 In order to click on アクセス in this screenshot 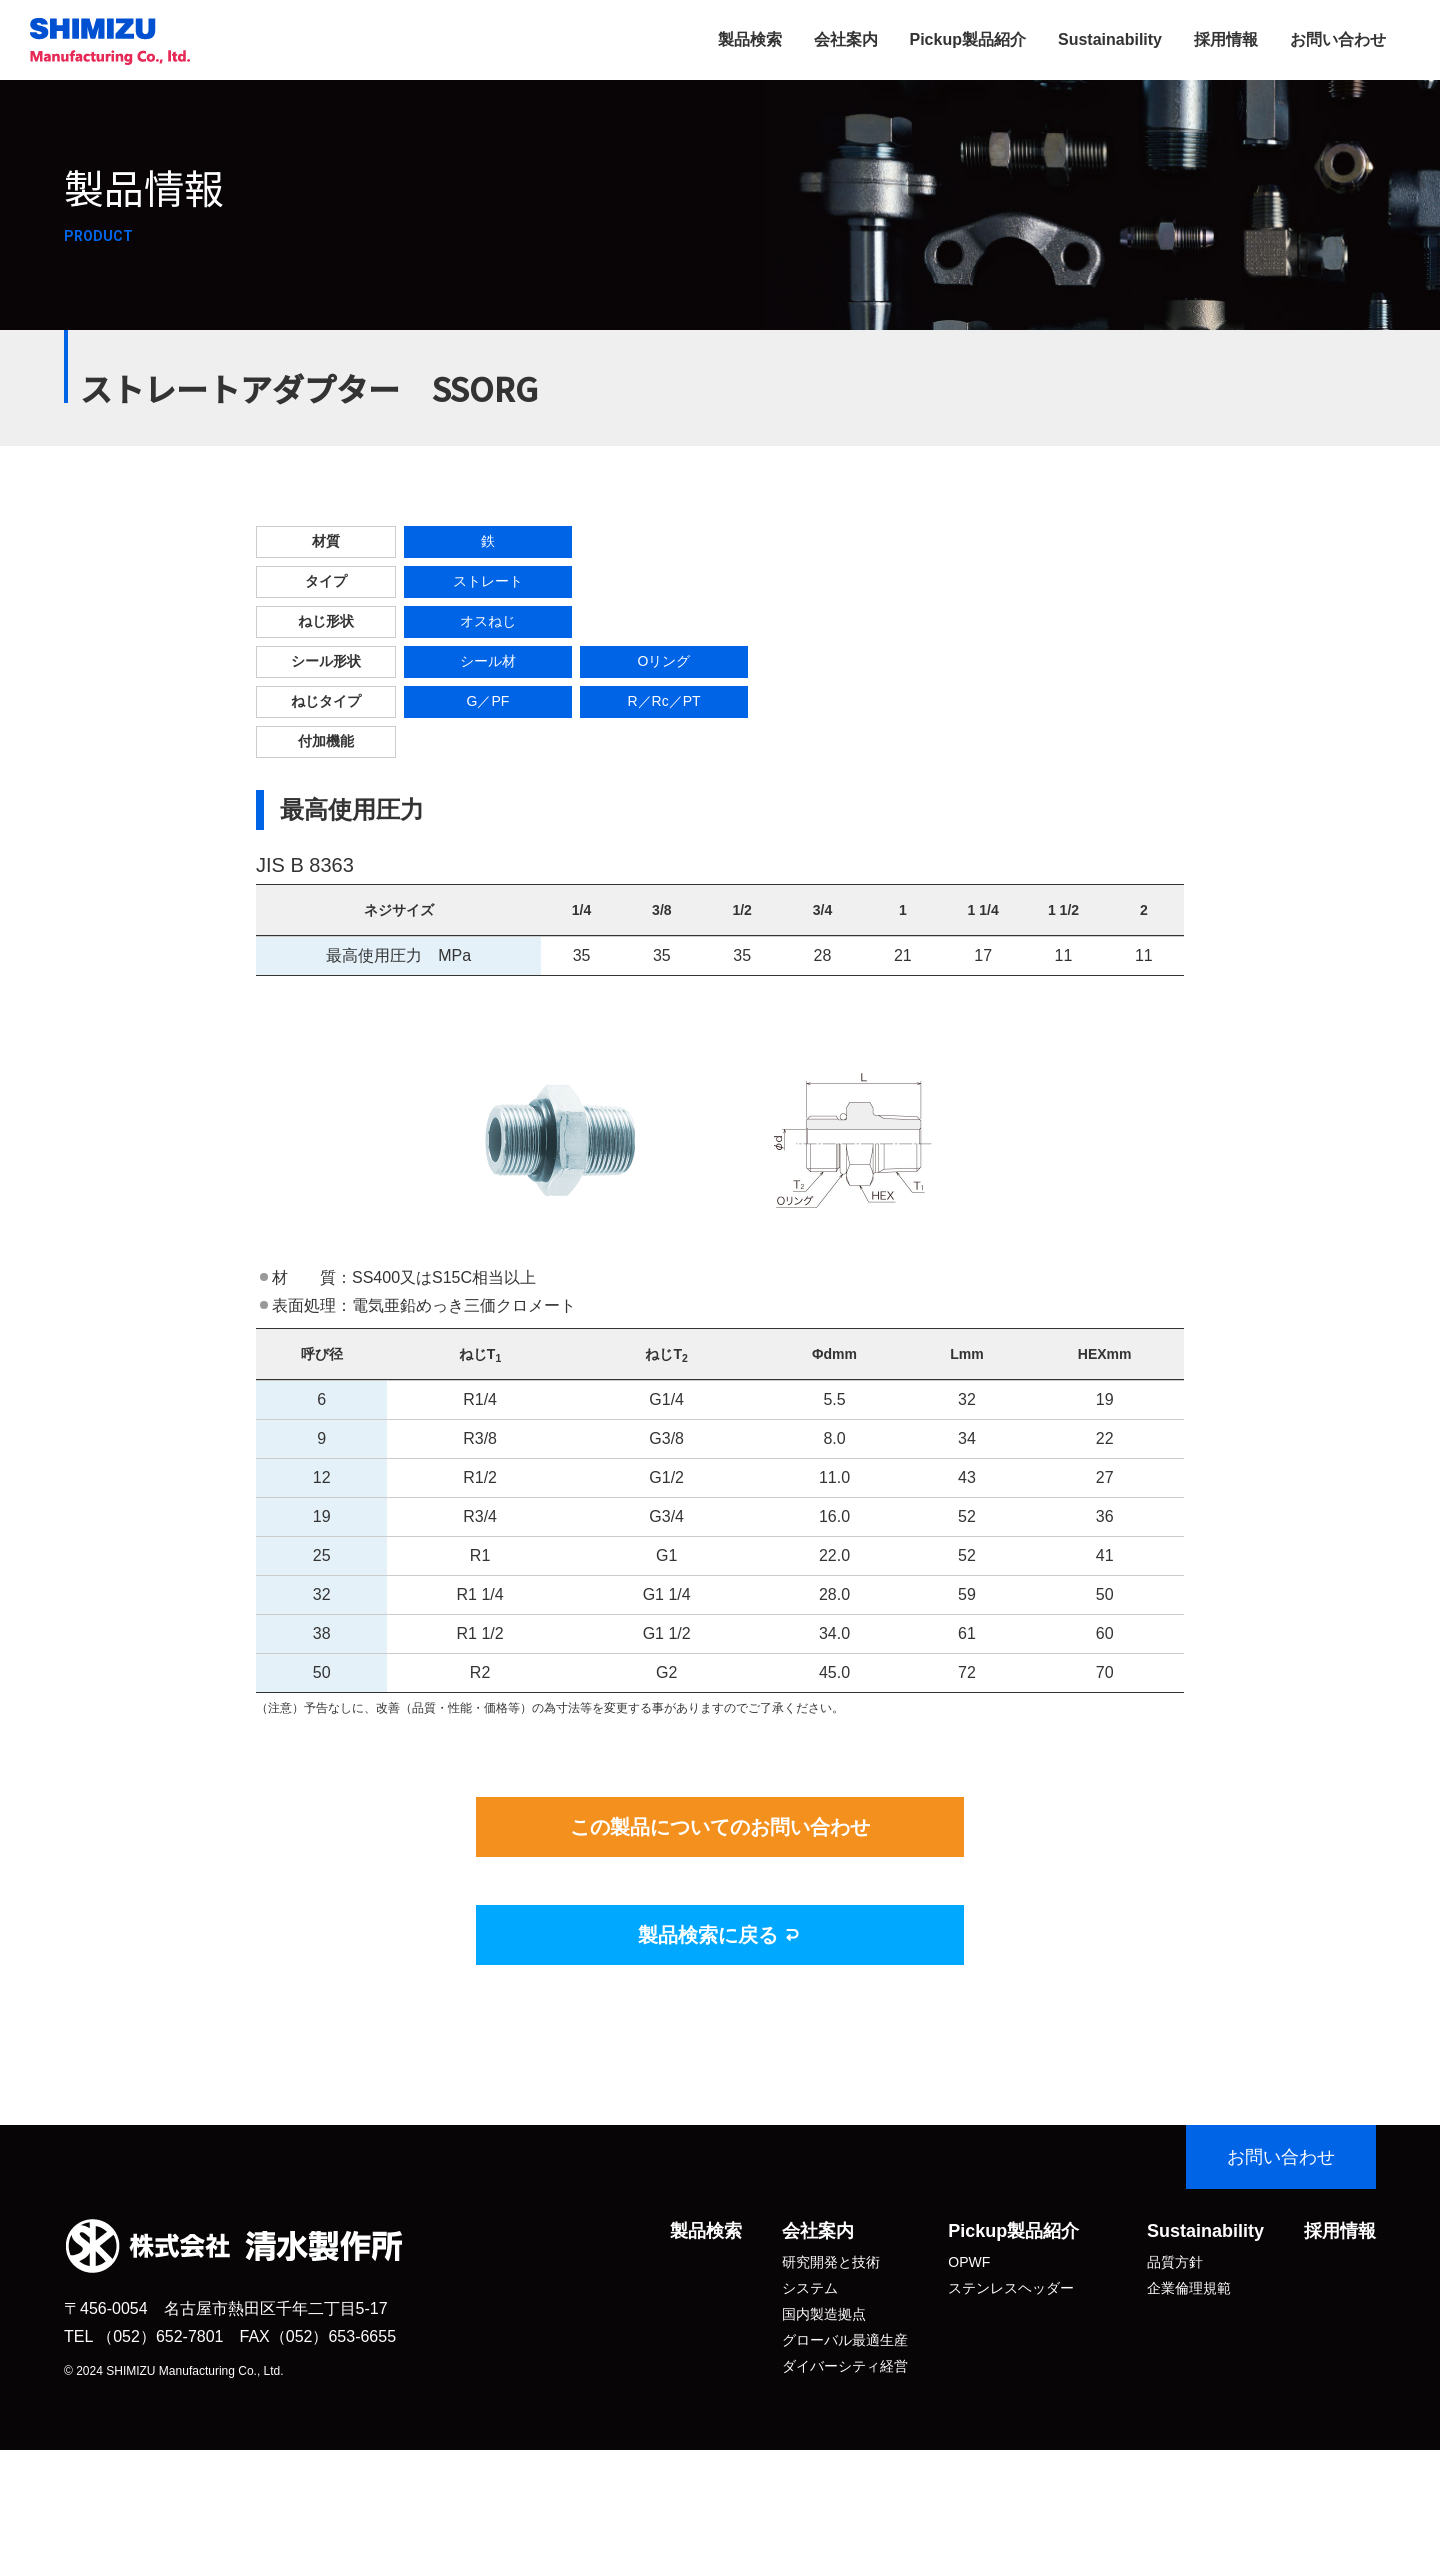, I will do `click(810, 2444)`.